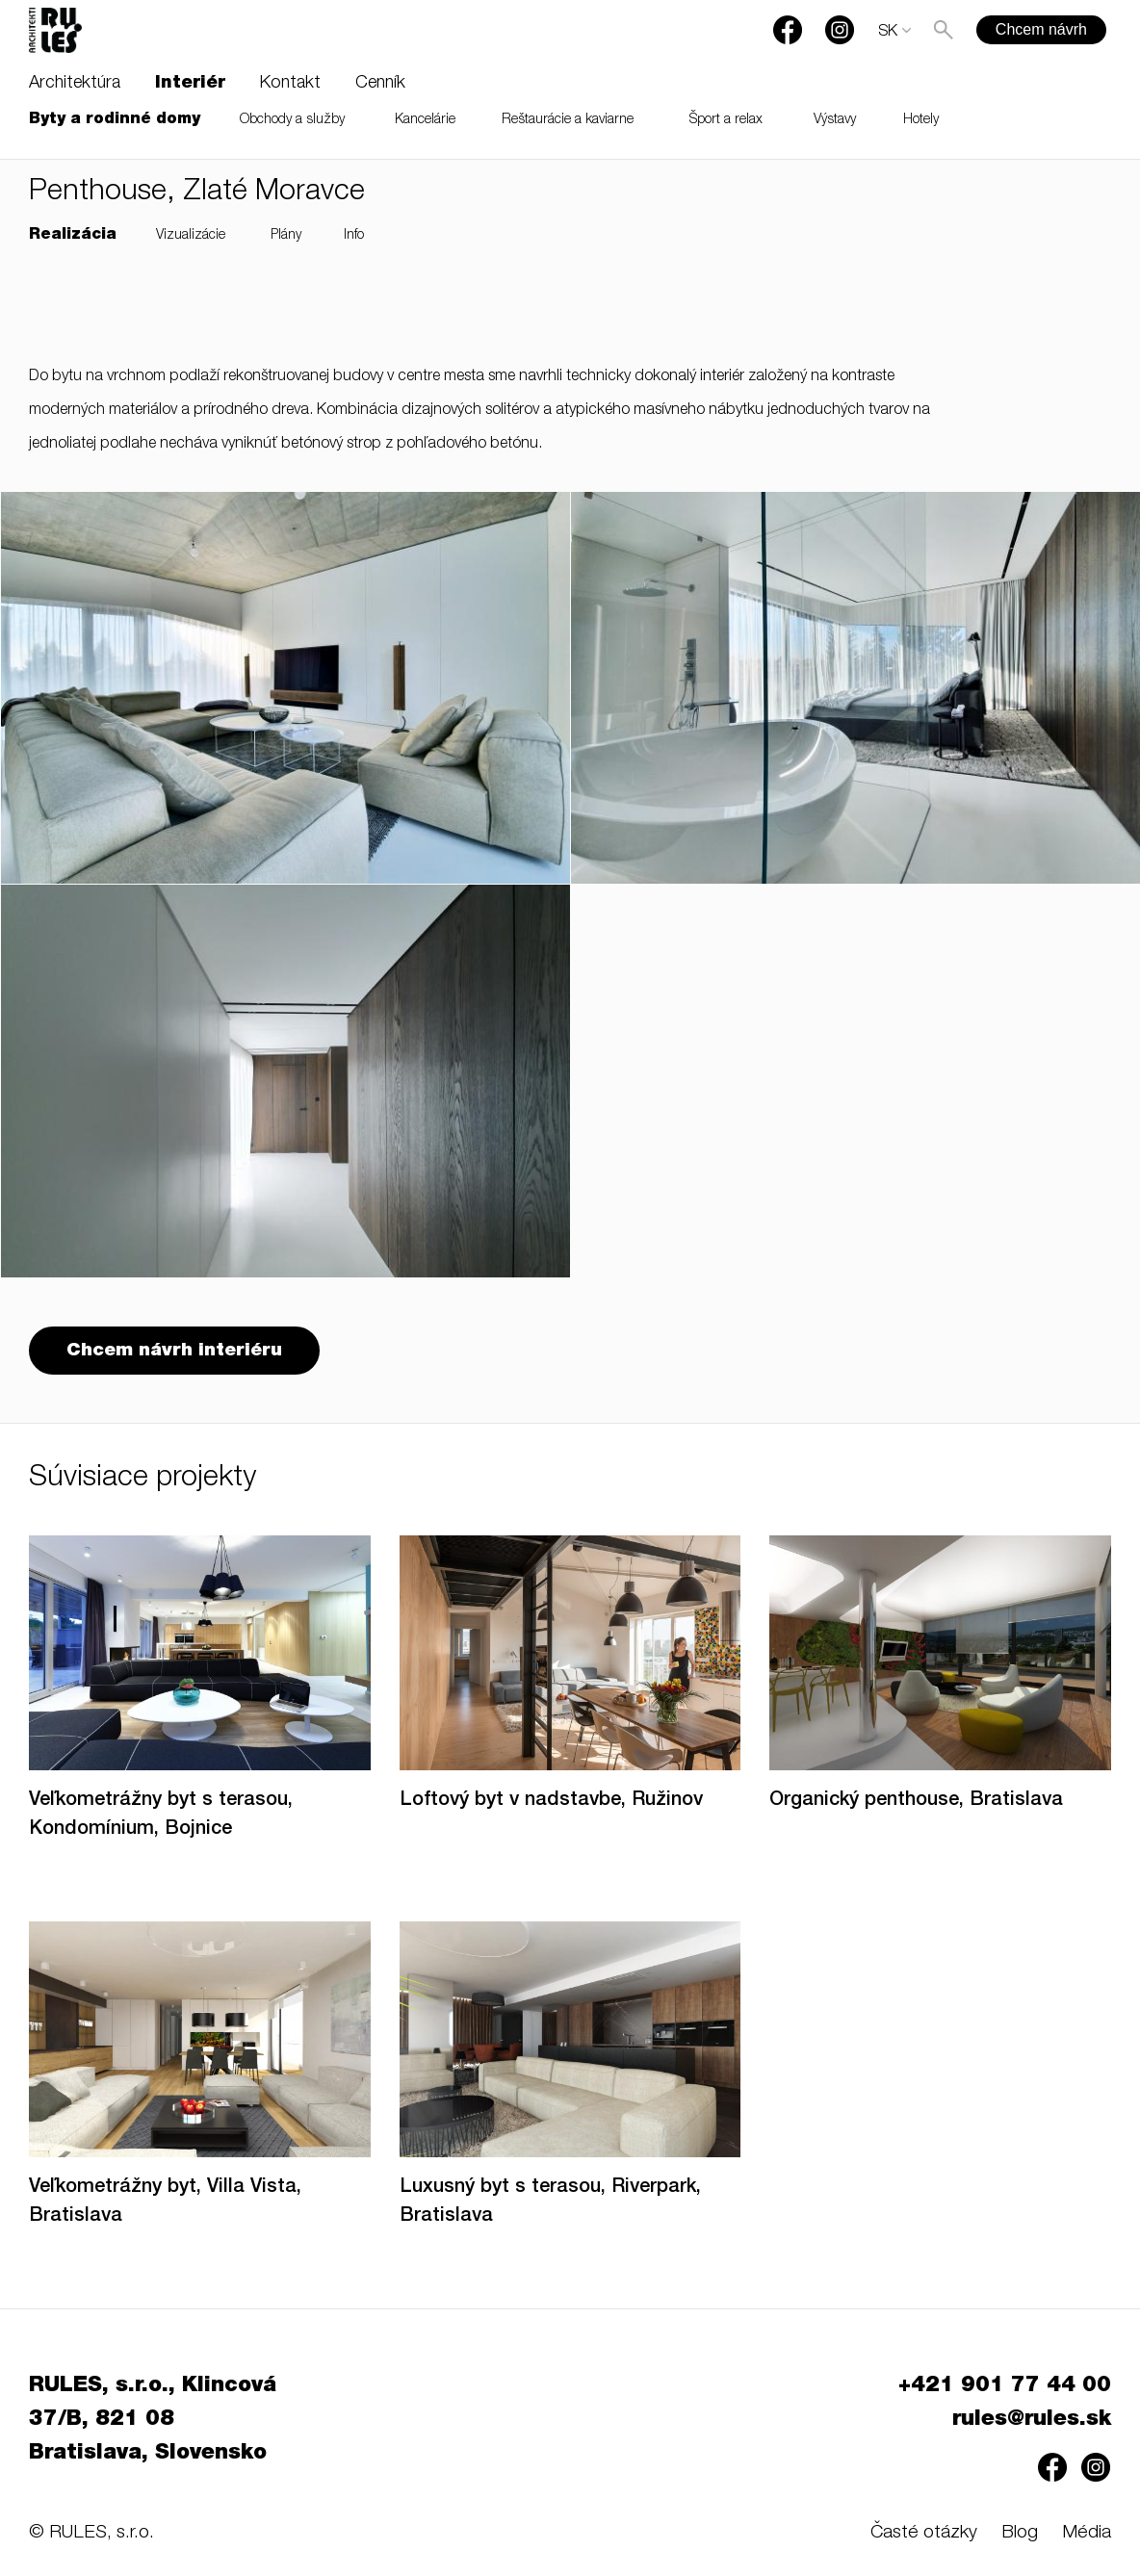 This screenshot has height=2576, width=1140. I want to click on Luxusný byt s terasou, Riverpark, Bratislava, so click(550, 2202).